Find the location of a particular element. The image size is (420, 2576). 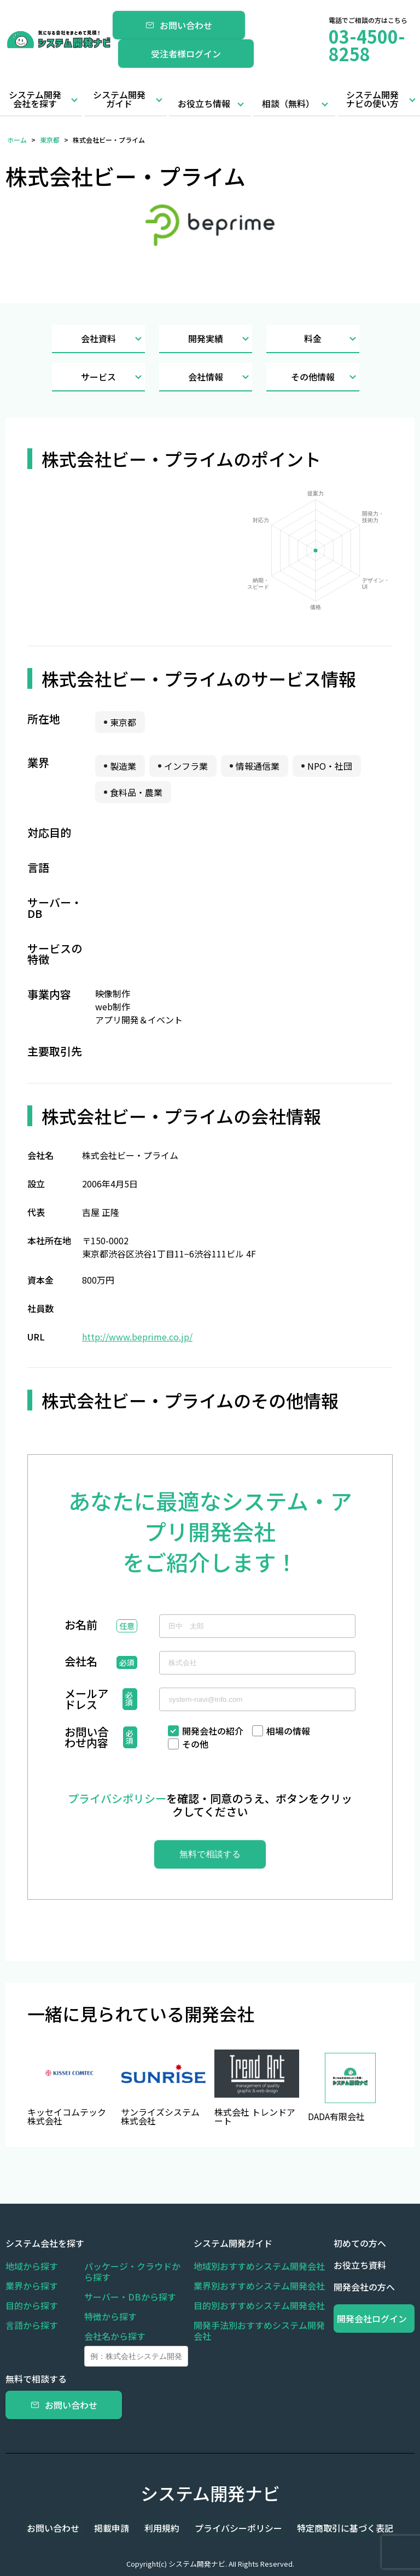

初めての方へ is located at coordinates (360, 2243).